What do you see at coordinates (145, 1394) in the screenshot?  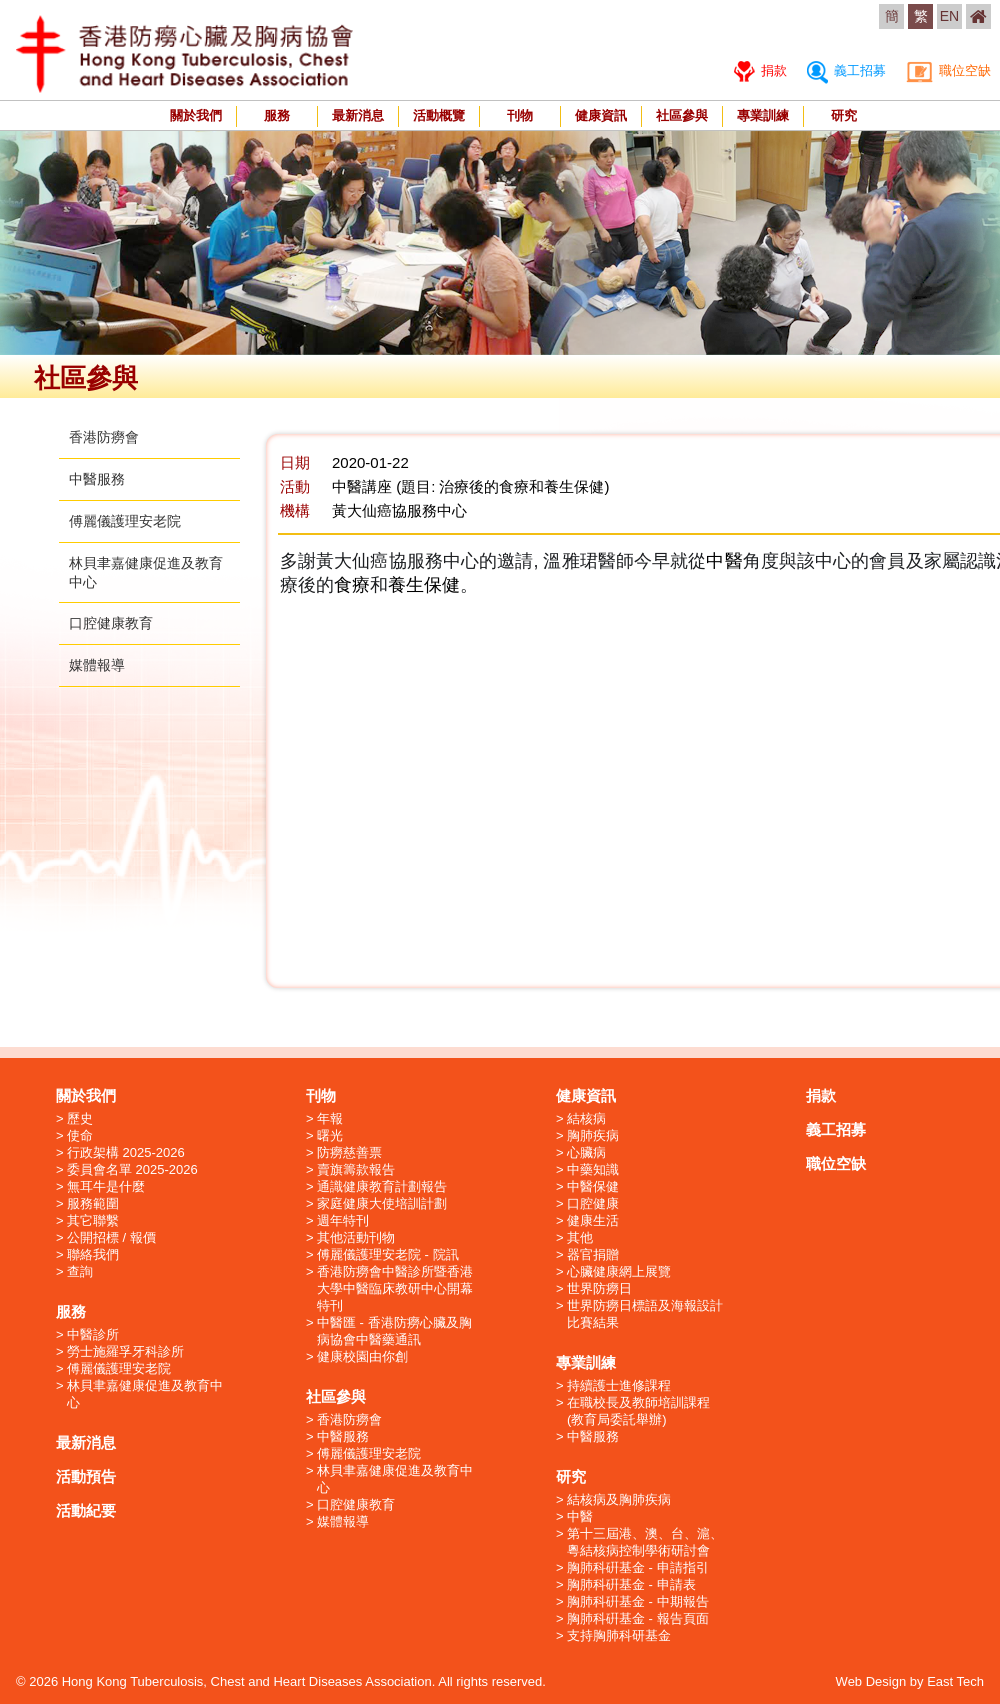 I see `林貝聿嘉健康促進及教育中心` at bounding box center [145, 1394].